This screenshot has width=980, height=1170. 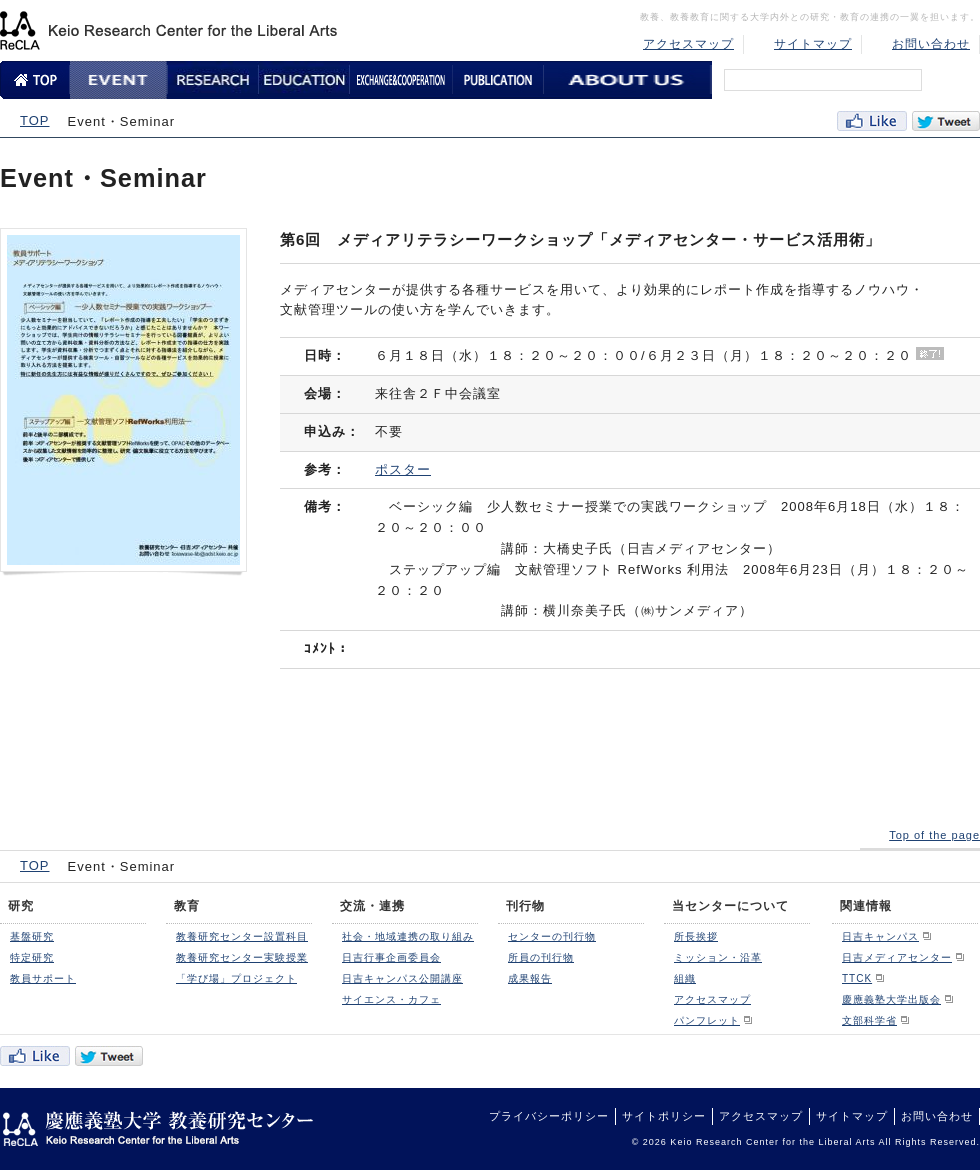 What do you see at coordinates (403, 469) in the screenshot?
I see `ポスター` at bounding box center [403, 469].